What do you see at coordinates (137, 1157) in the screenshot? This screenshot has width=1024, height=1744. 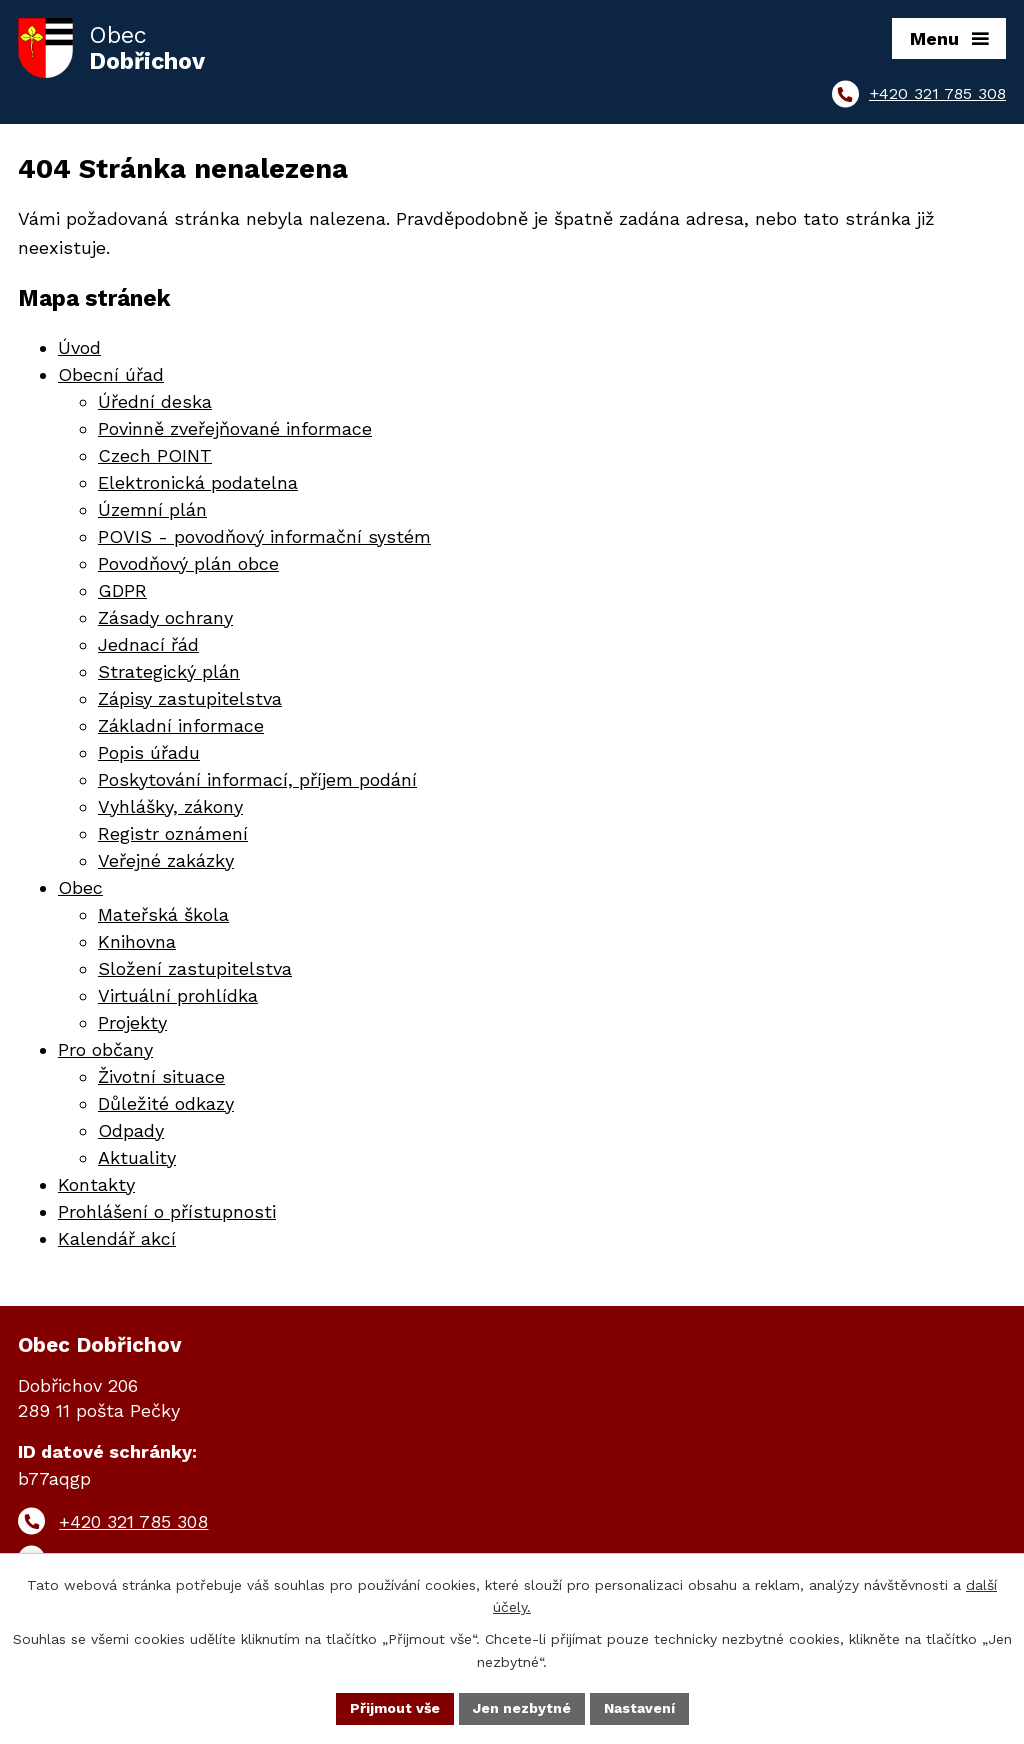 I see `Aktuality` at bounding box center [137, 1157].